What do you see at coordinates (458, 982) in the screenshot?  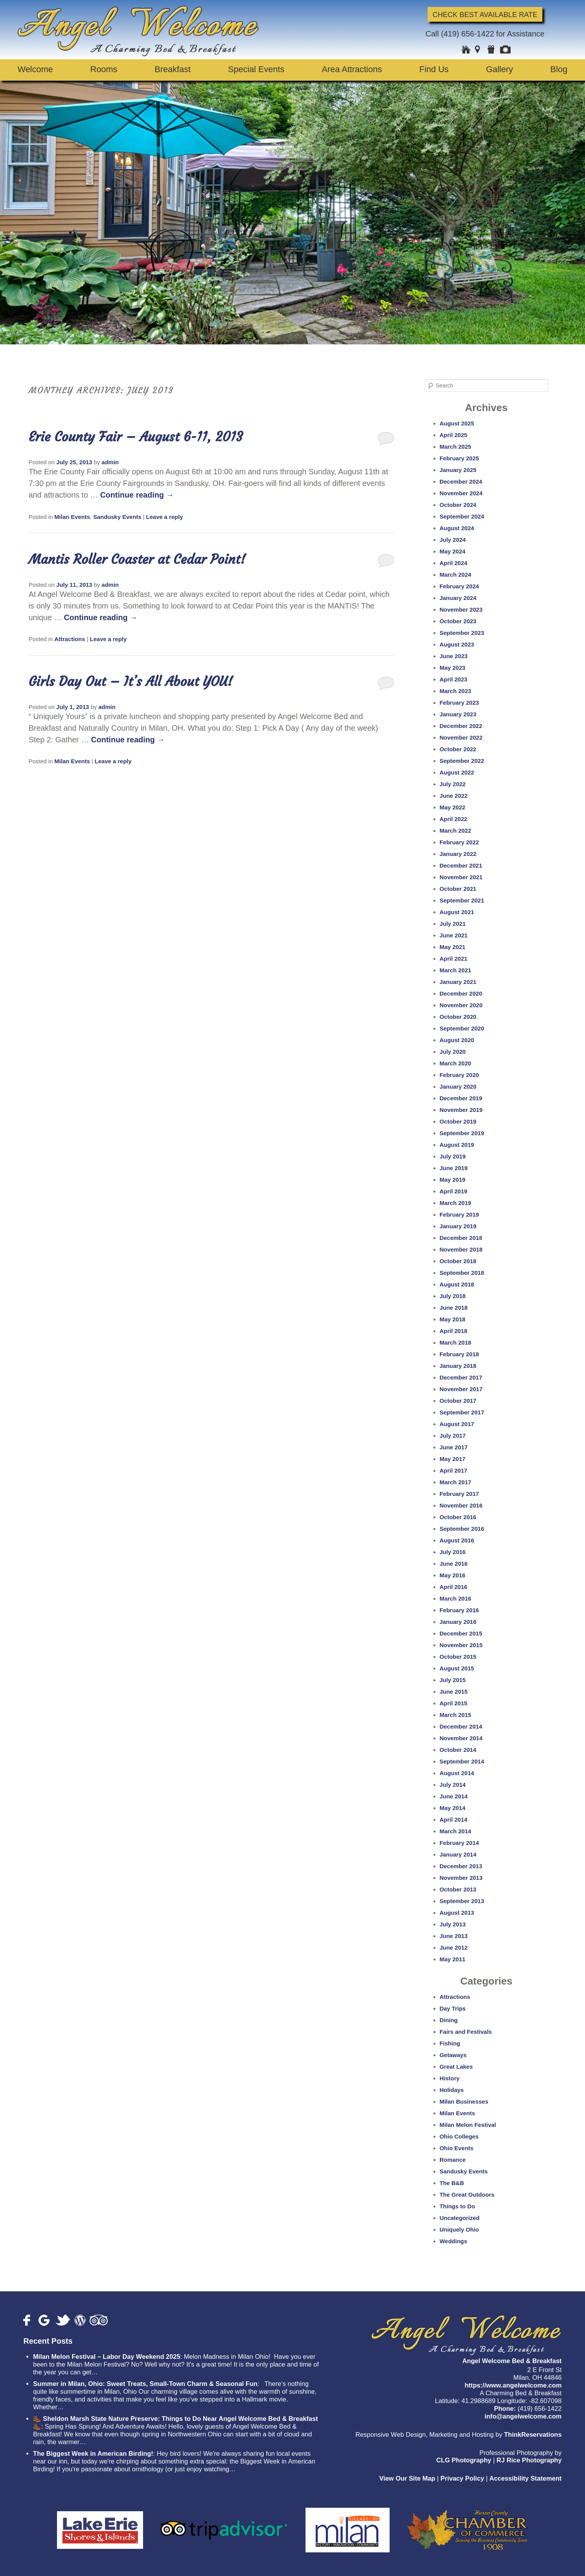 I see `January 2021` at bounding box center [458, 982].